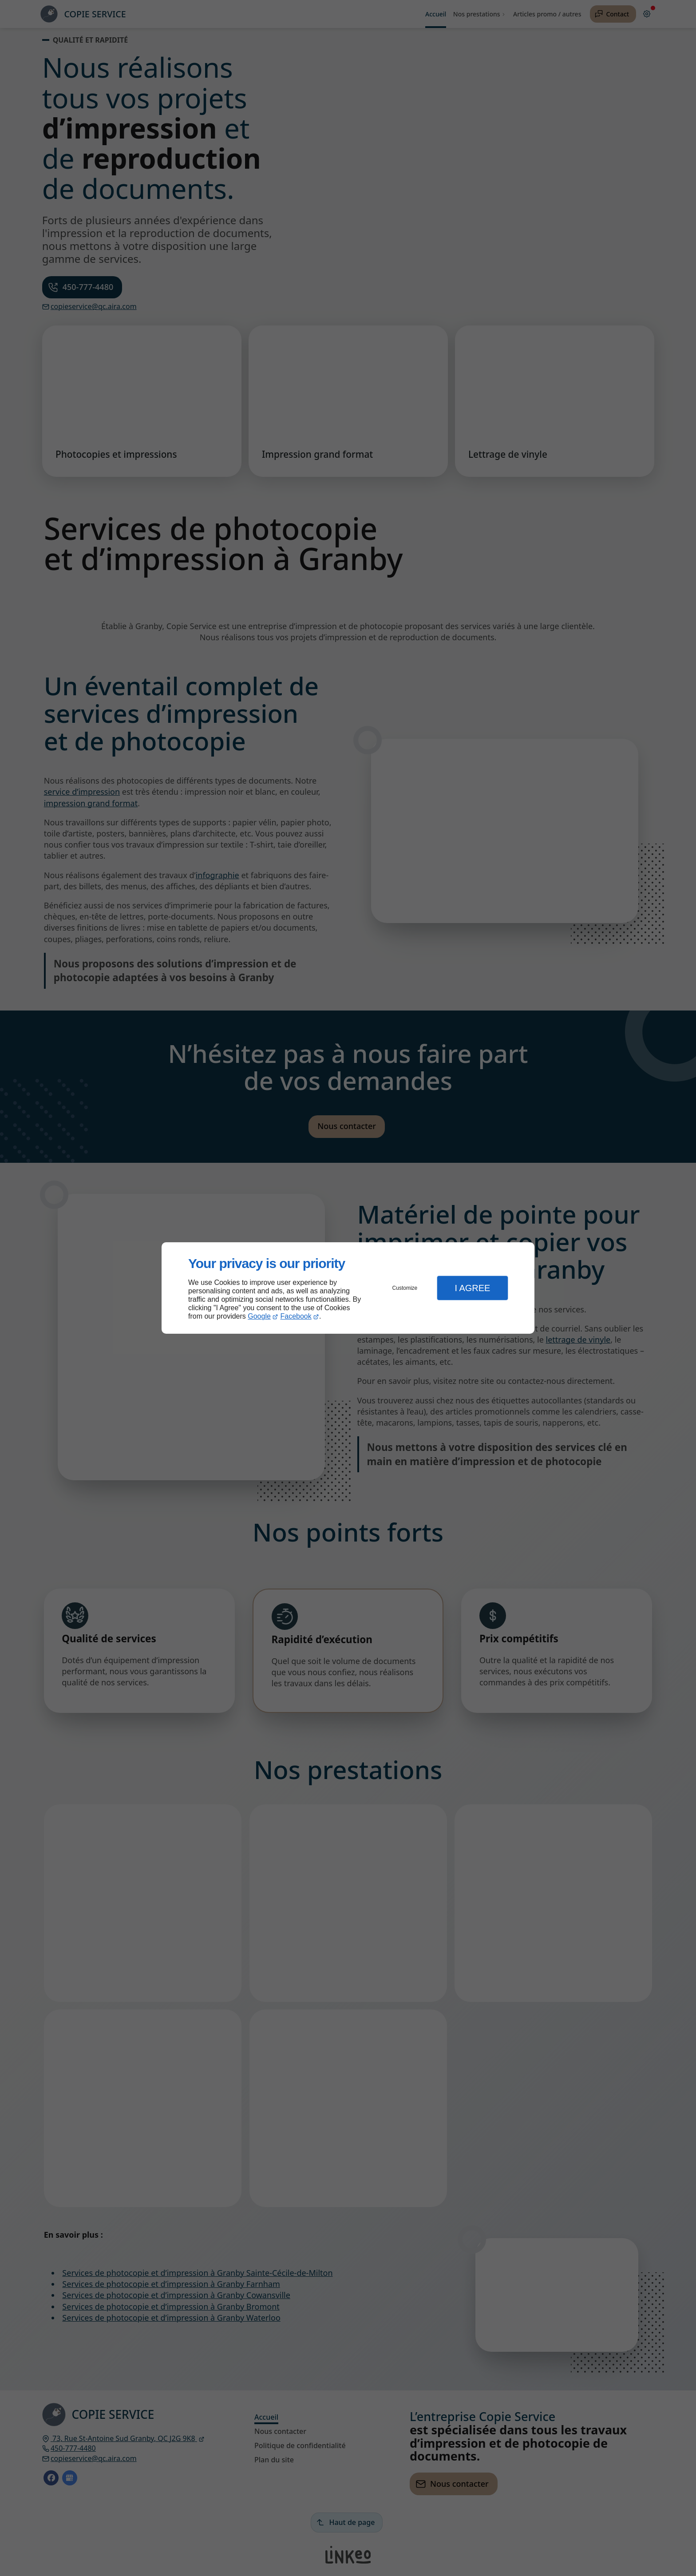  What do you see at coordinates (472, 1288) in the screenshot?
I see `I Agree [button]` at bounding box center [472, 1288].